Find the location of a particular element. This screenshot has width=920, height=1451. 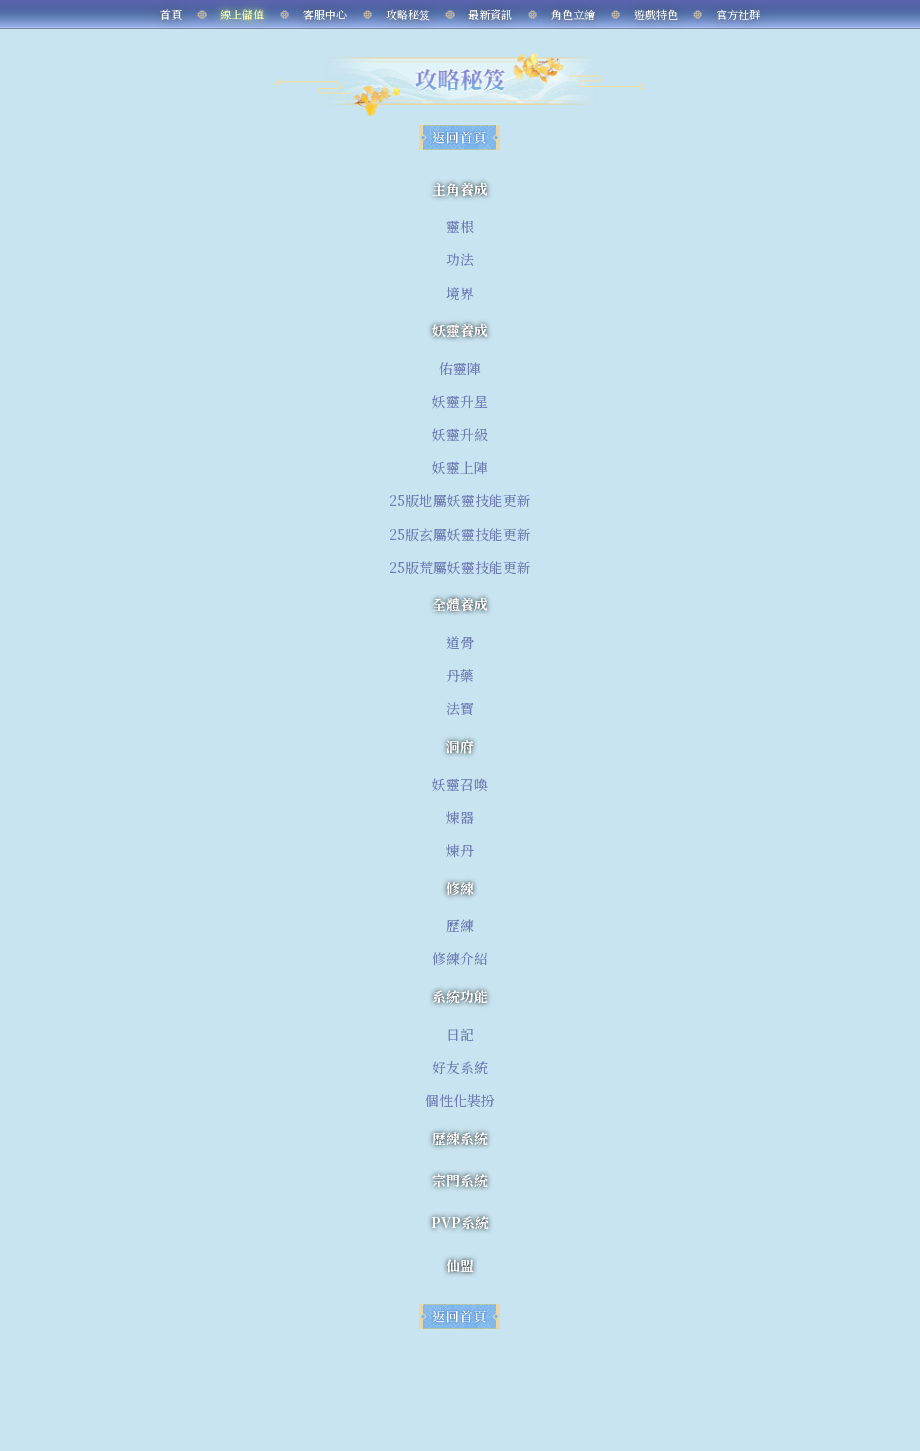

角色立繪 is located at coordinates (573, 14).